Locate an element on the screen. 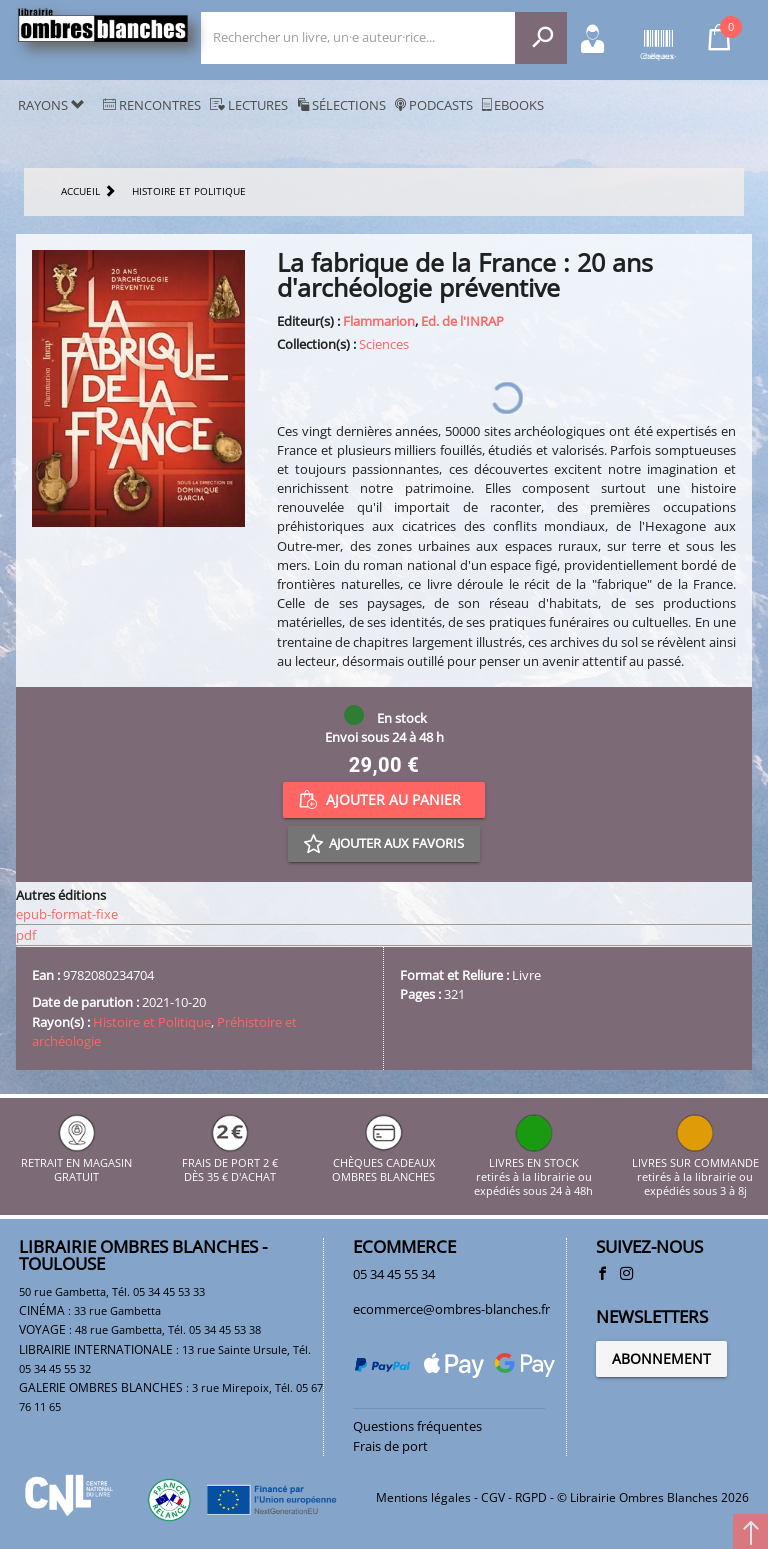 Image resolution: width=768 pixels, height=1549 pixels. pdf is located at coordinates (26, 935).